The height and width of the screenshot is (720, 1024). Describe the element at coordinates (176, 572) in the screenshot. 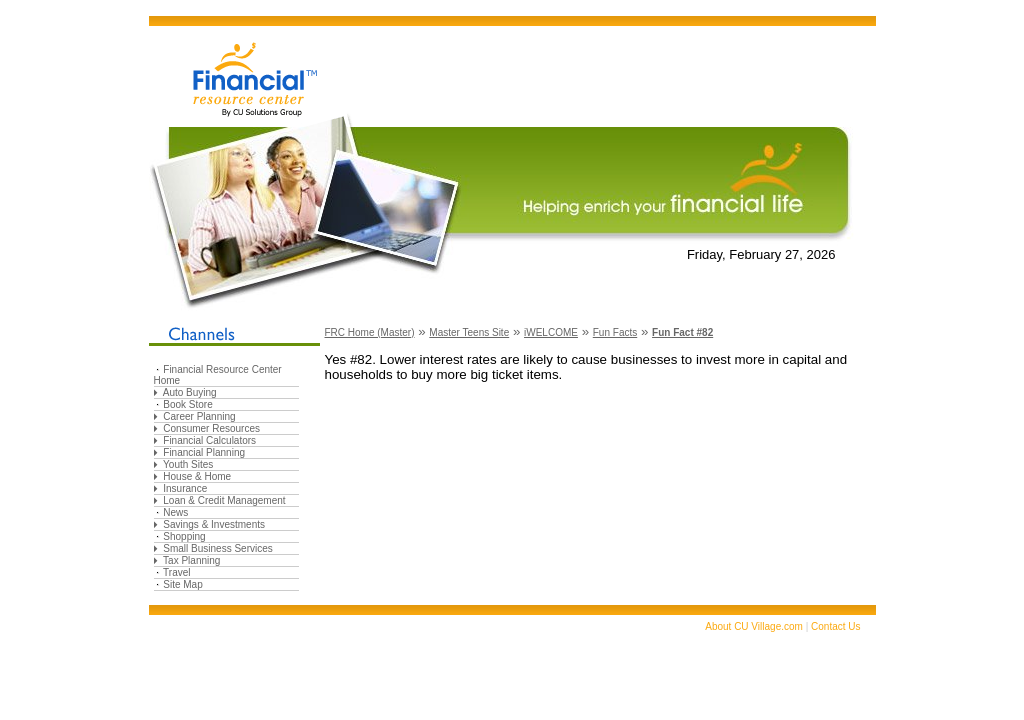

I see `Travel` at that location.